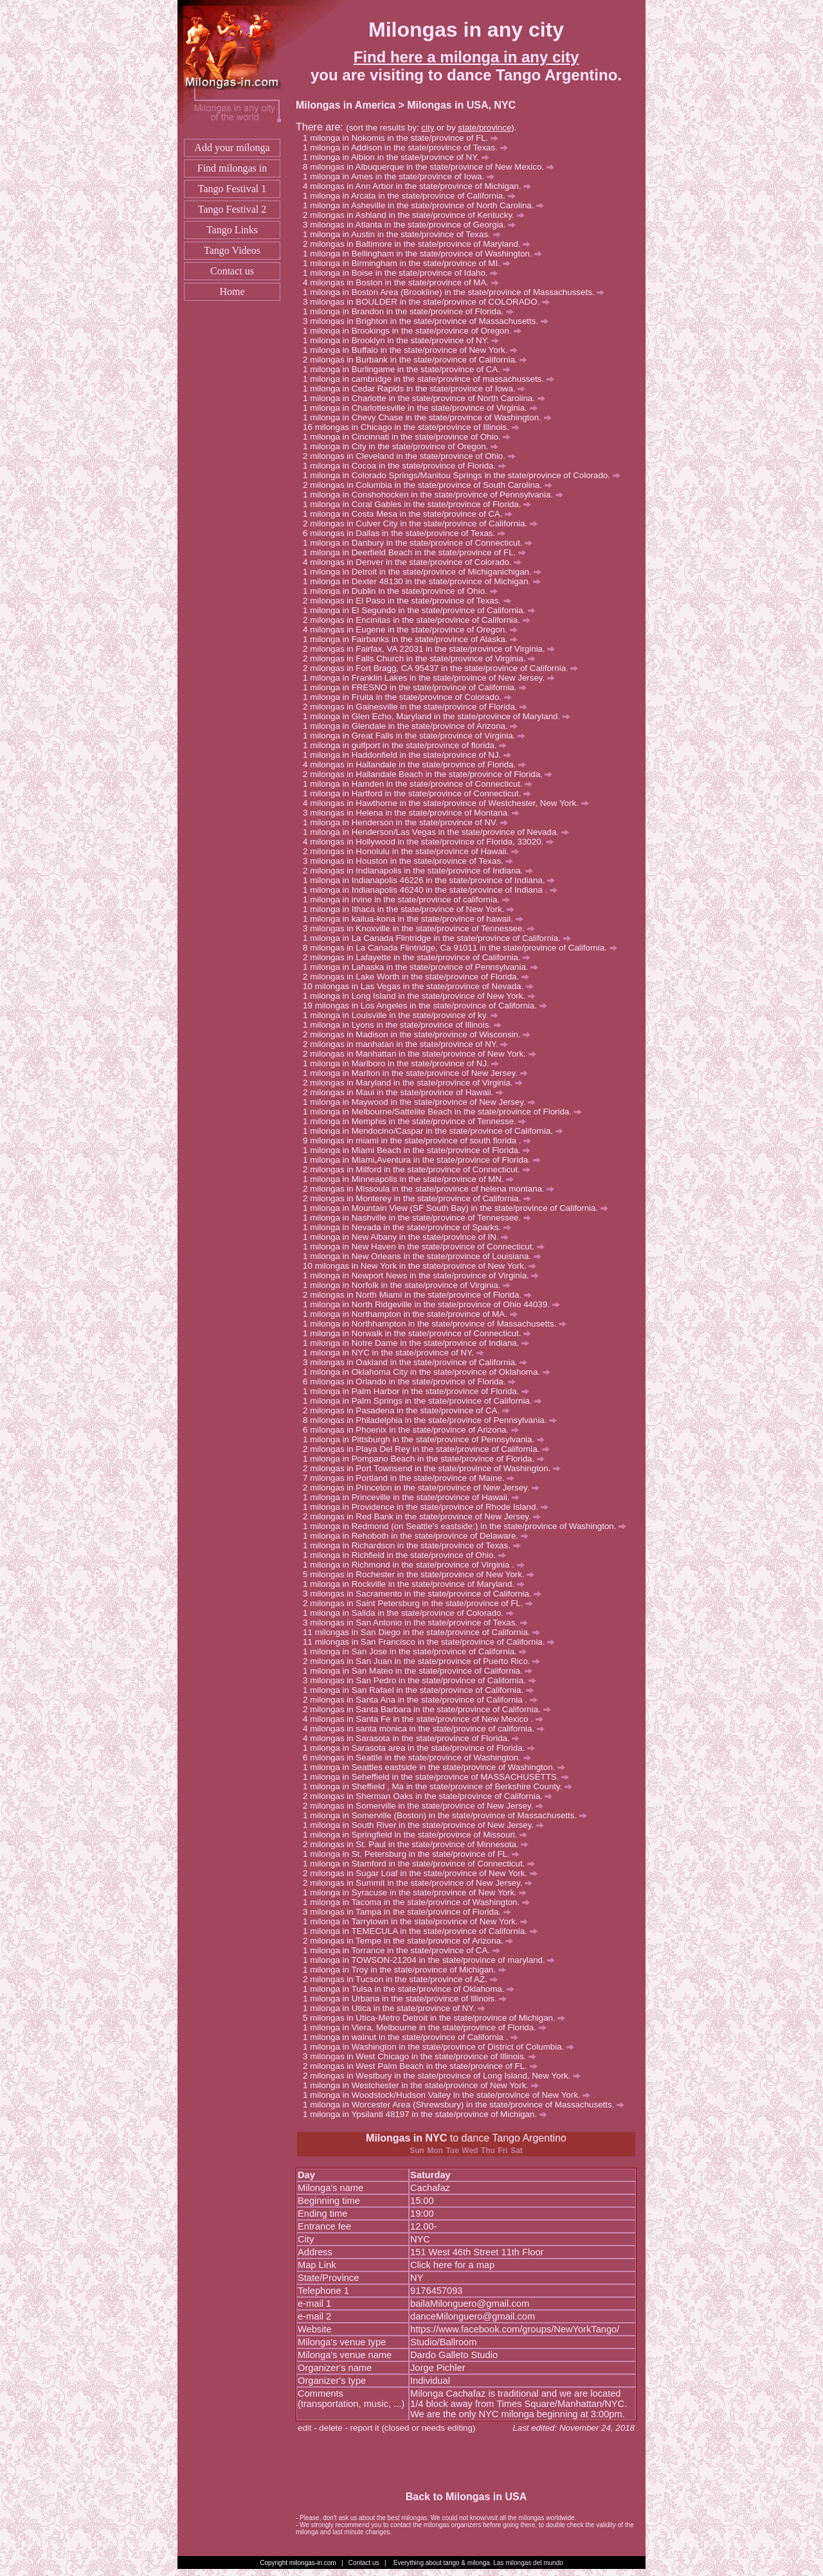 The height and width of the screenshot is (2576, 823). What do you see at coordinates (410, 437) in the screenshot?
I see `milonga in Cincinnati in the state/province of Ohio.` at bounding box center [410, 437].